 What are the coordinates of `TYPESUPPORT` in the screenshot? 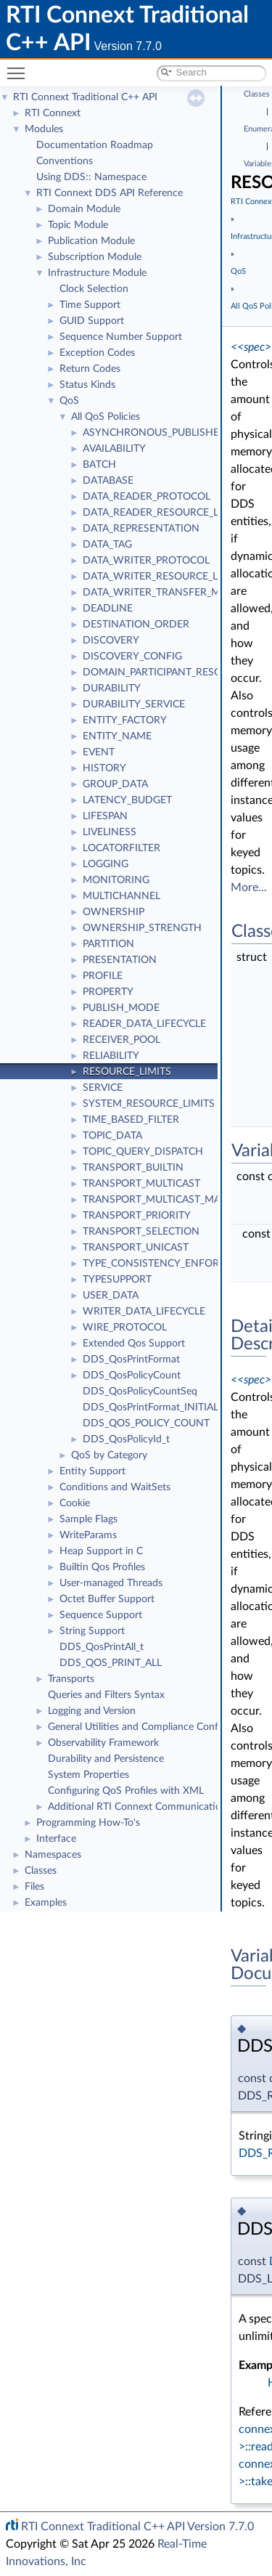 It's located at (117, 1280).